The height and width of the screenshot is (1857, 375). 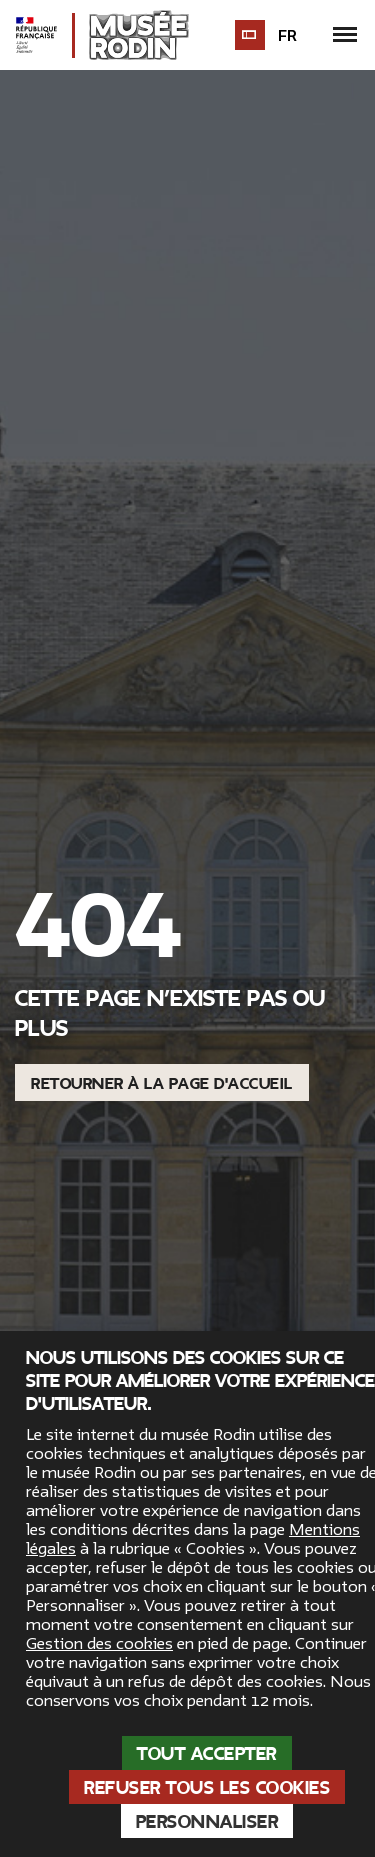 What do you see at coordinates (289, 36) in the screenshot?
I see `fr` at bounding box center [289, 36].